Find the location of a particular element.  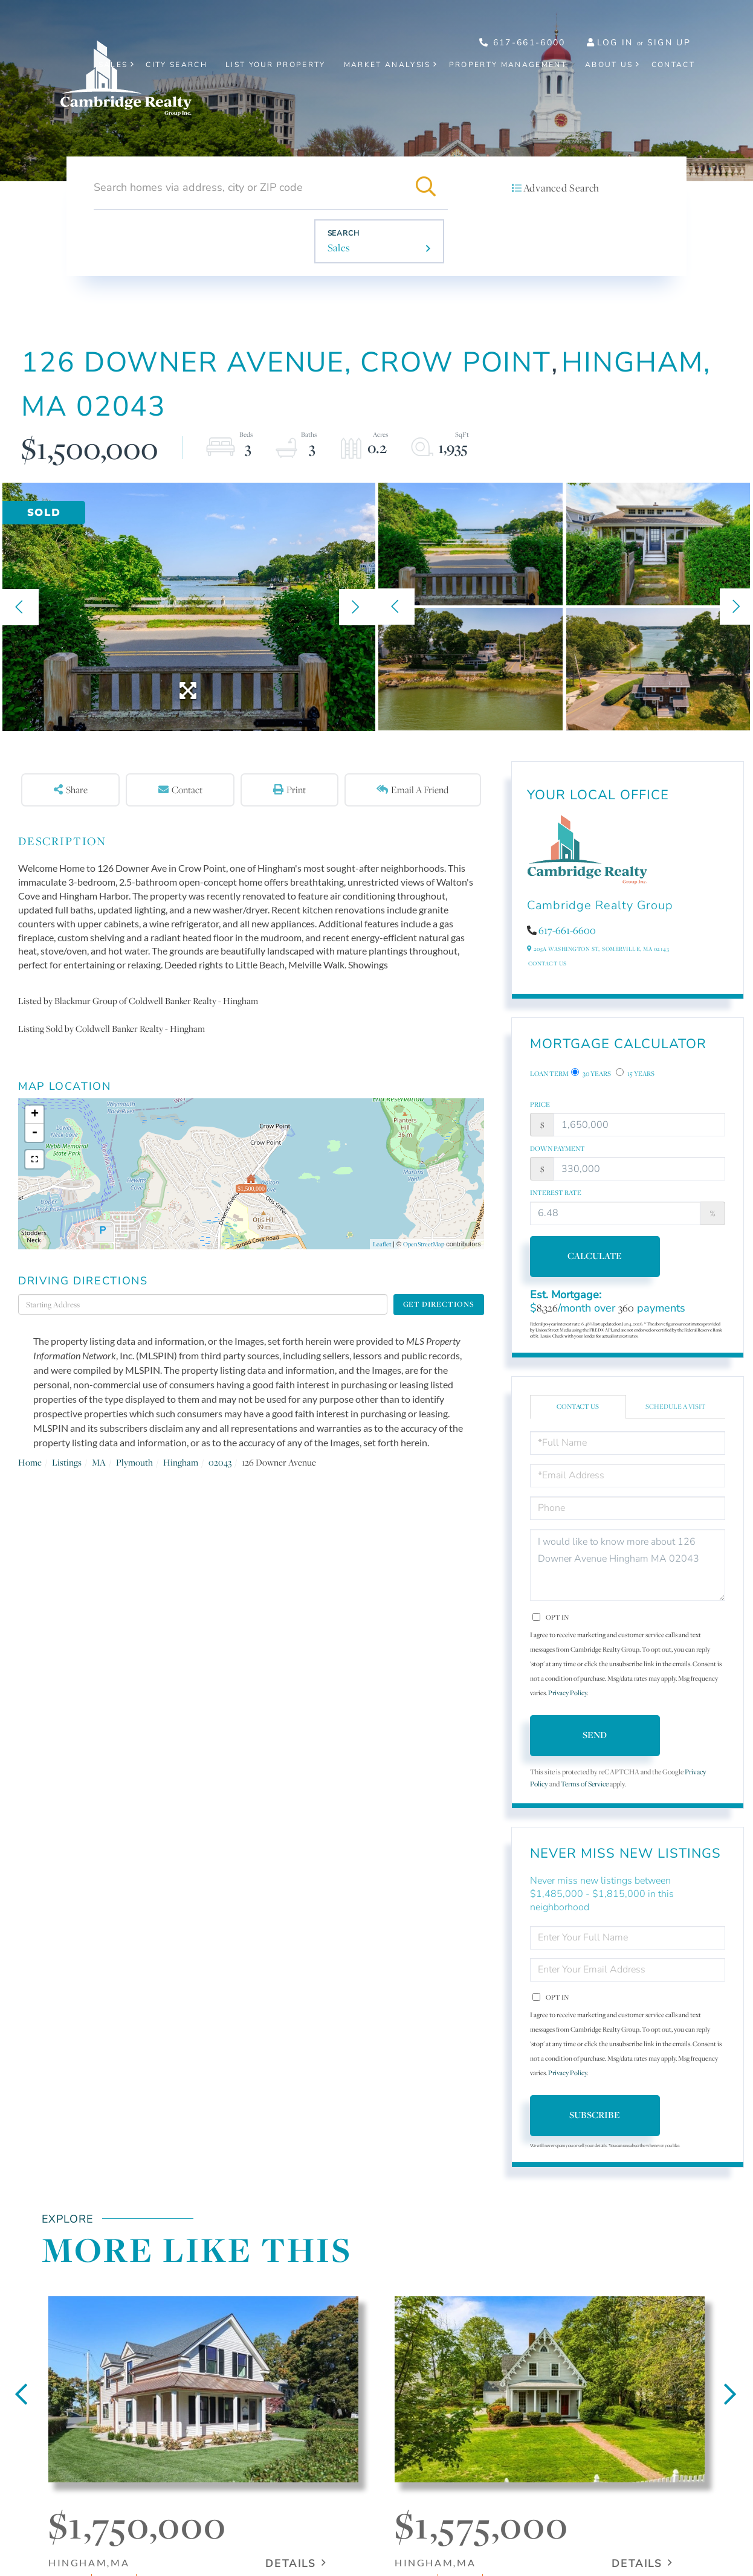

List Your Property [menuitem] is located at coordinates (275, 64).